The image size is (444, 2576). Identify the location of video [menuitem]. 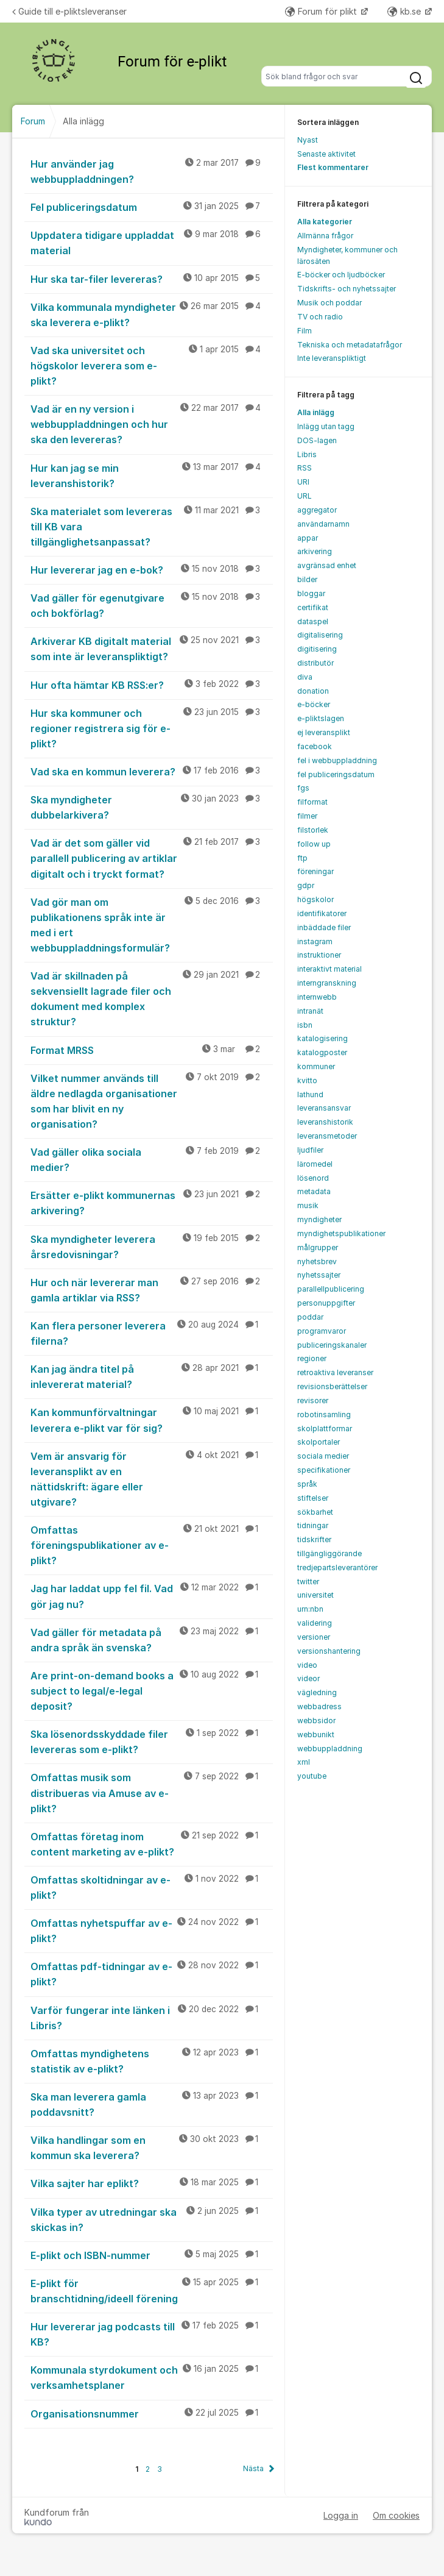
(307, 1665).